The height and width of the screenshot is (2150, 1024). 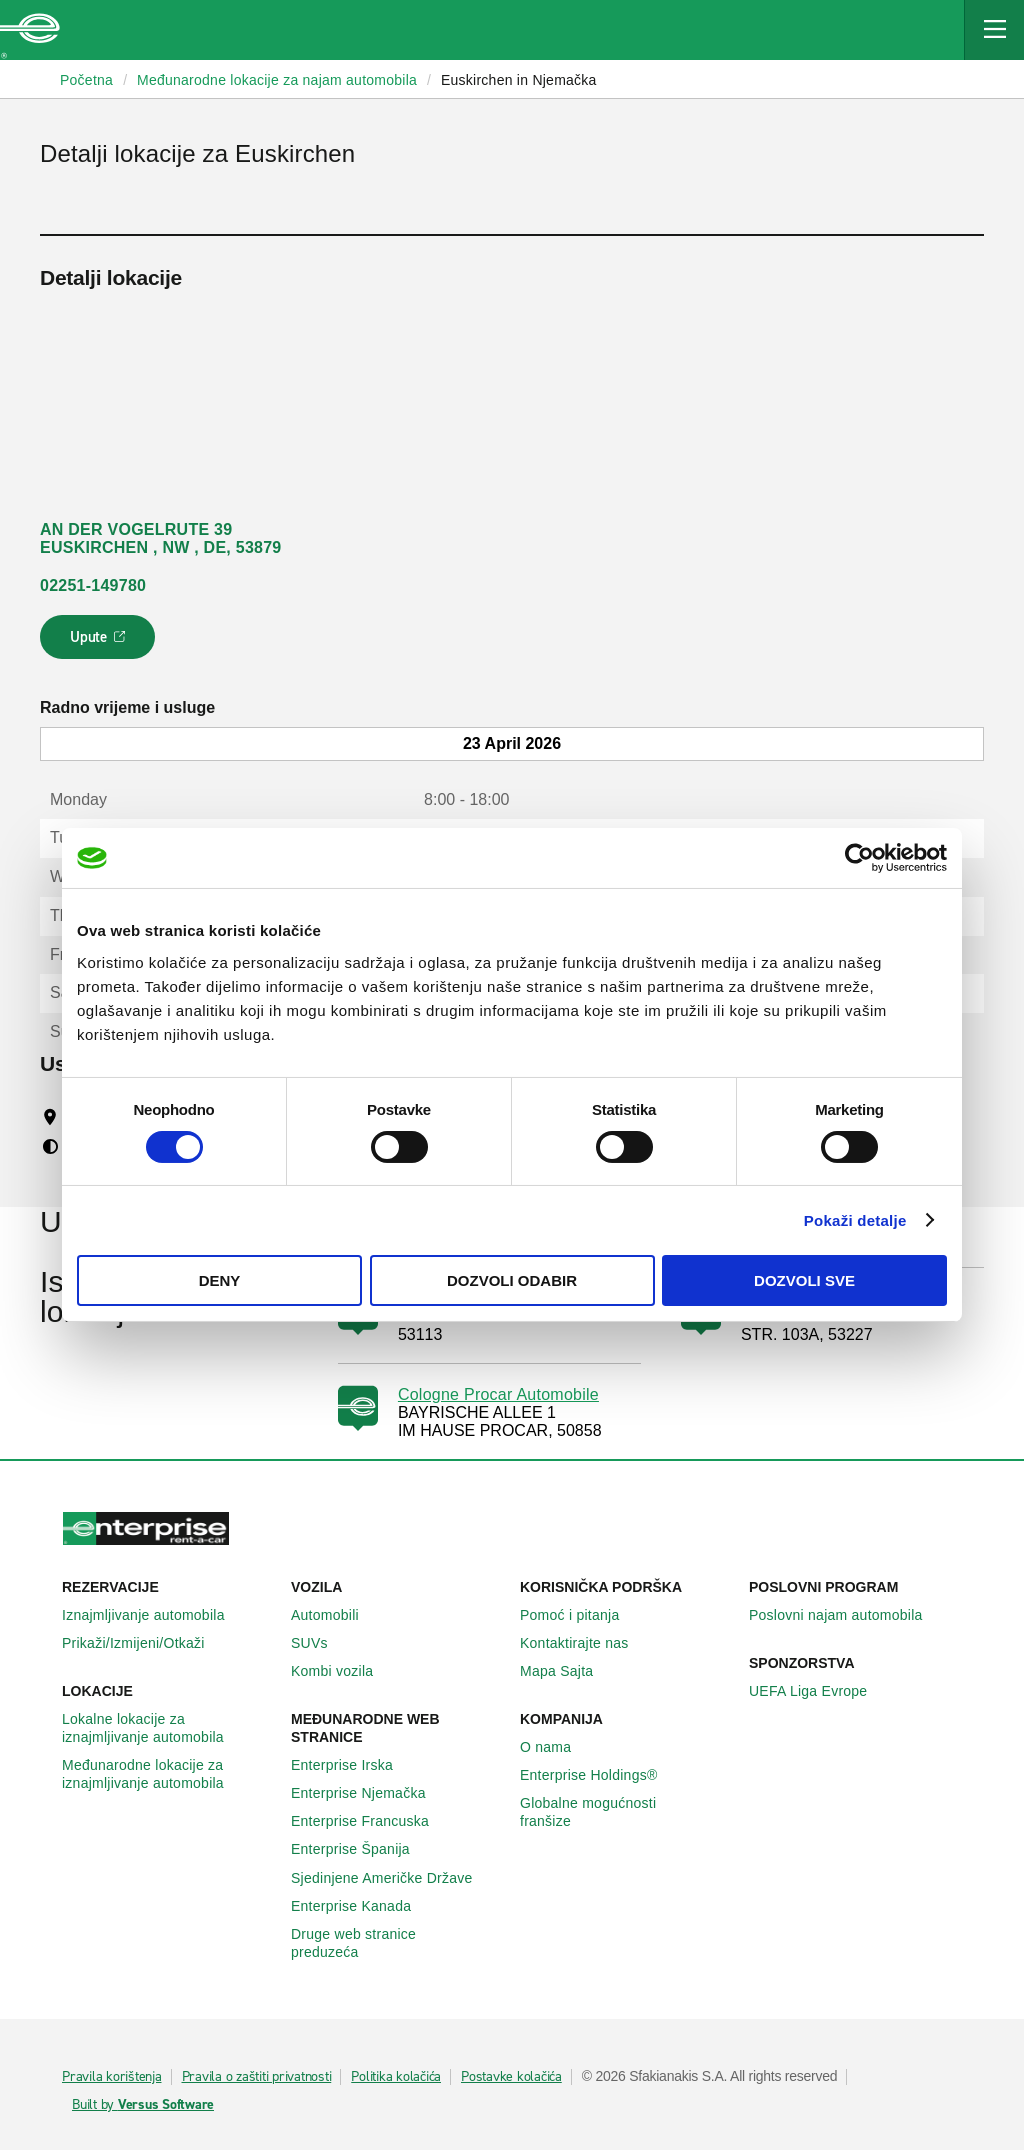 What do you see at coordinates (160, 538) in the screenshot?
I see `AN DER VOGELRUTE 39 EUSKIRCHEN , NW , DE, 53879` at bounding box center [160, 538].